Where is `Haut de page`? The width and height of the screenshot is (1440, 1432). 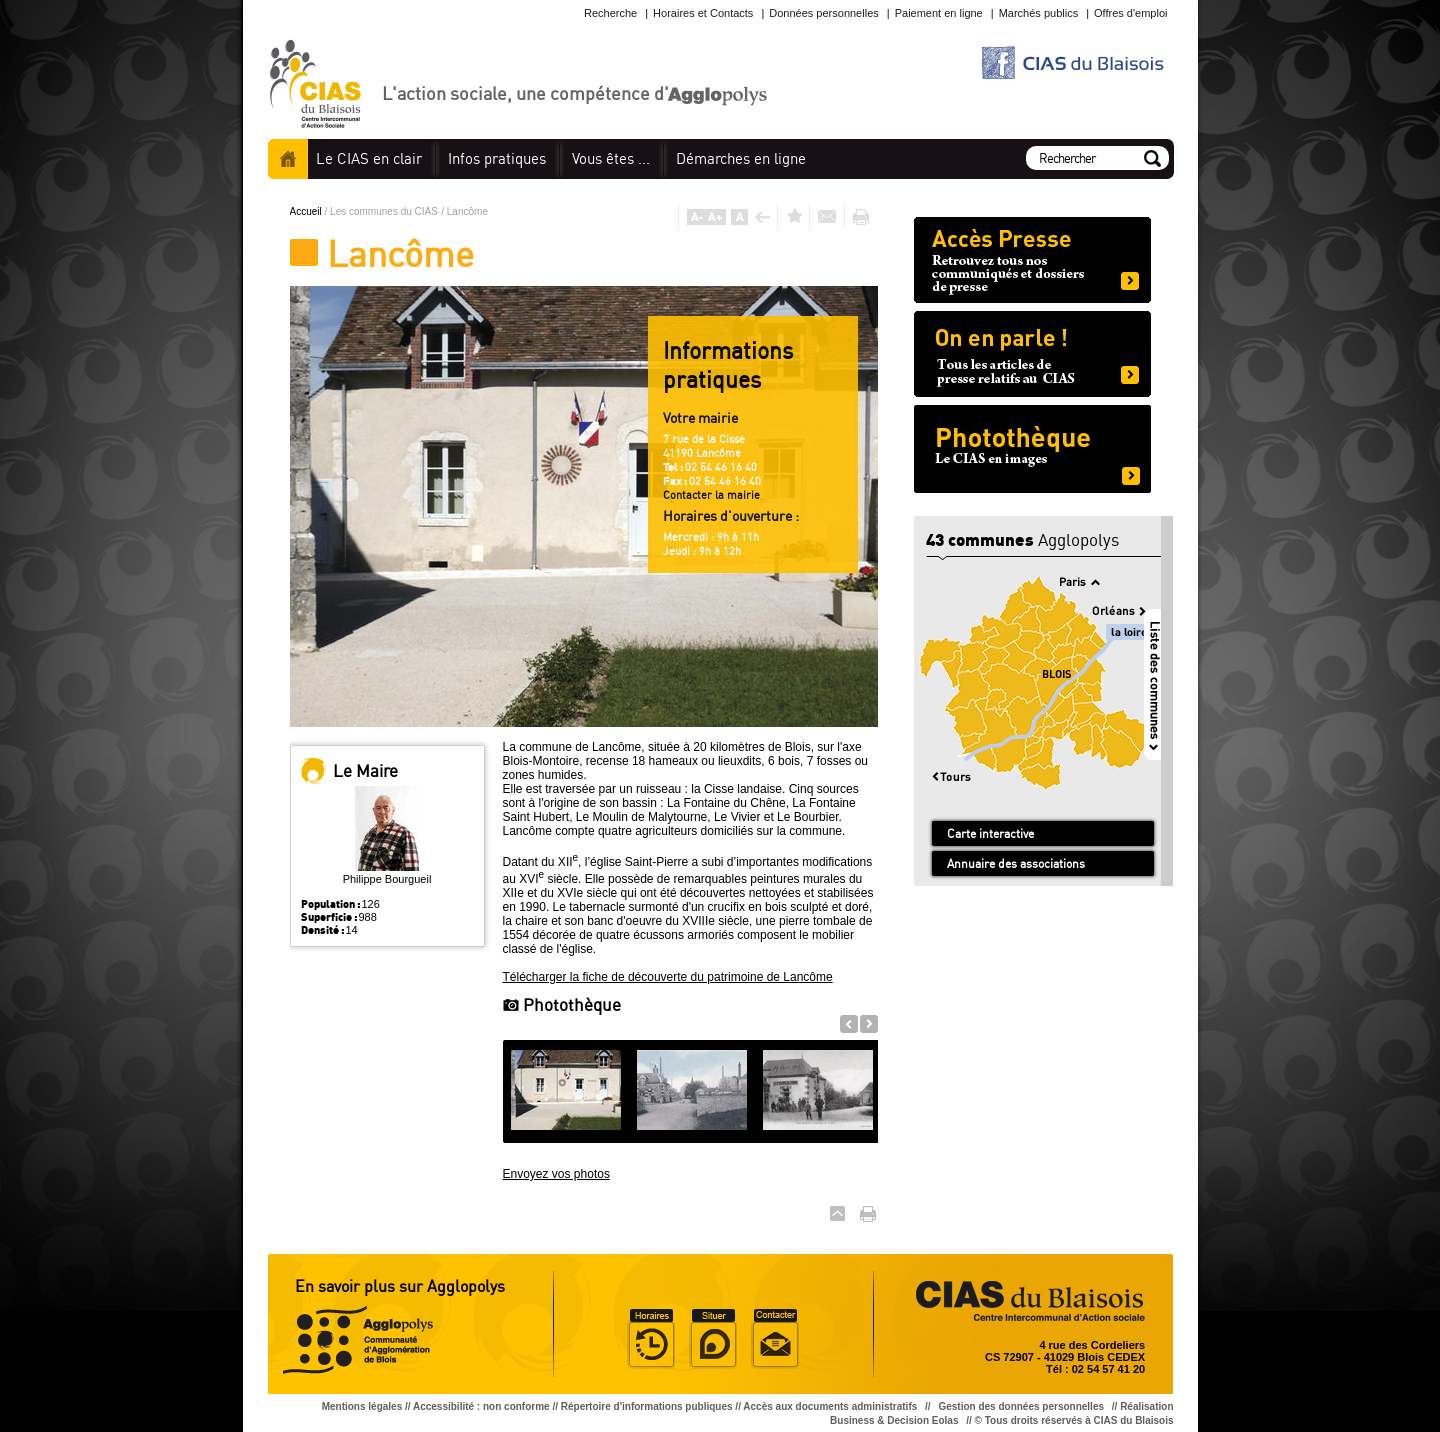
Haut de page is located at coordinates (837, 1213).